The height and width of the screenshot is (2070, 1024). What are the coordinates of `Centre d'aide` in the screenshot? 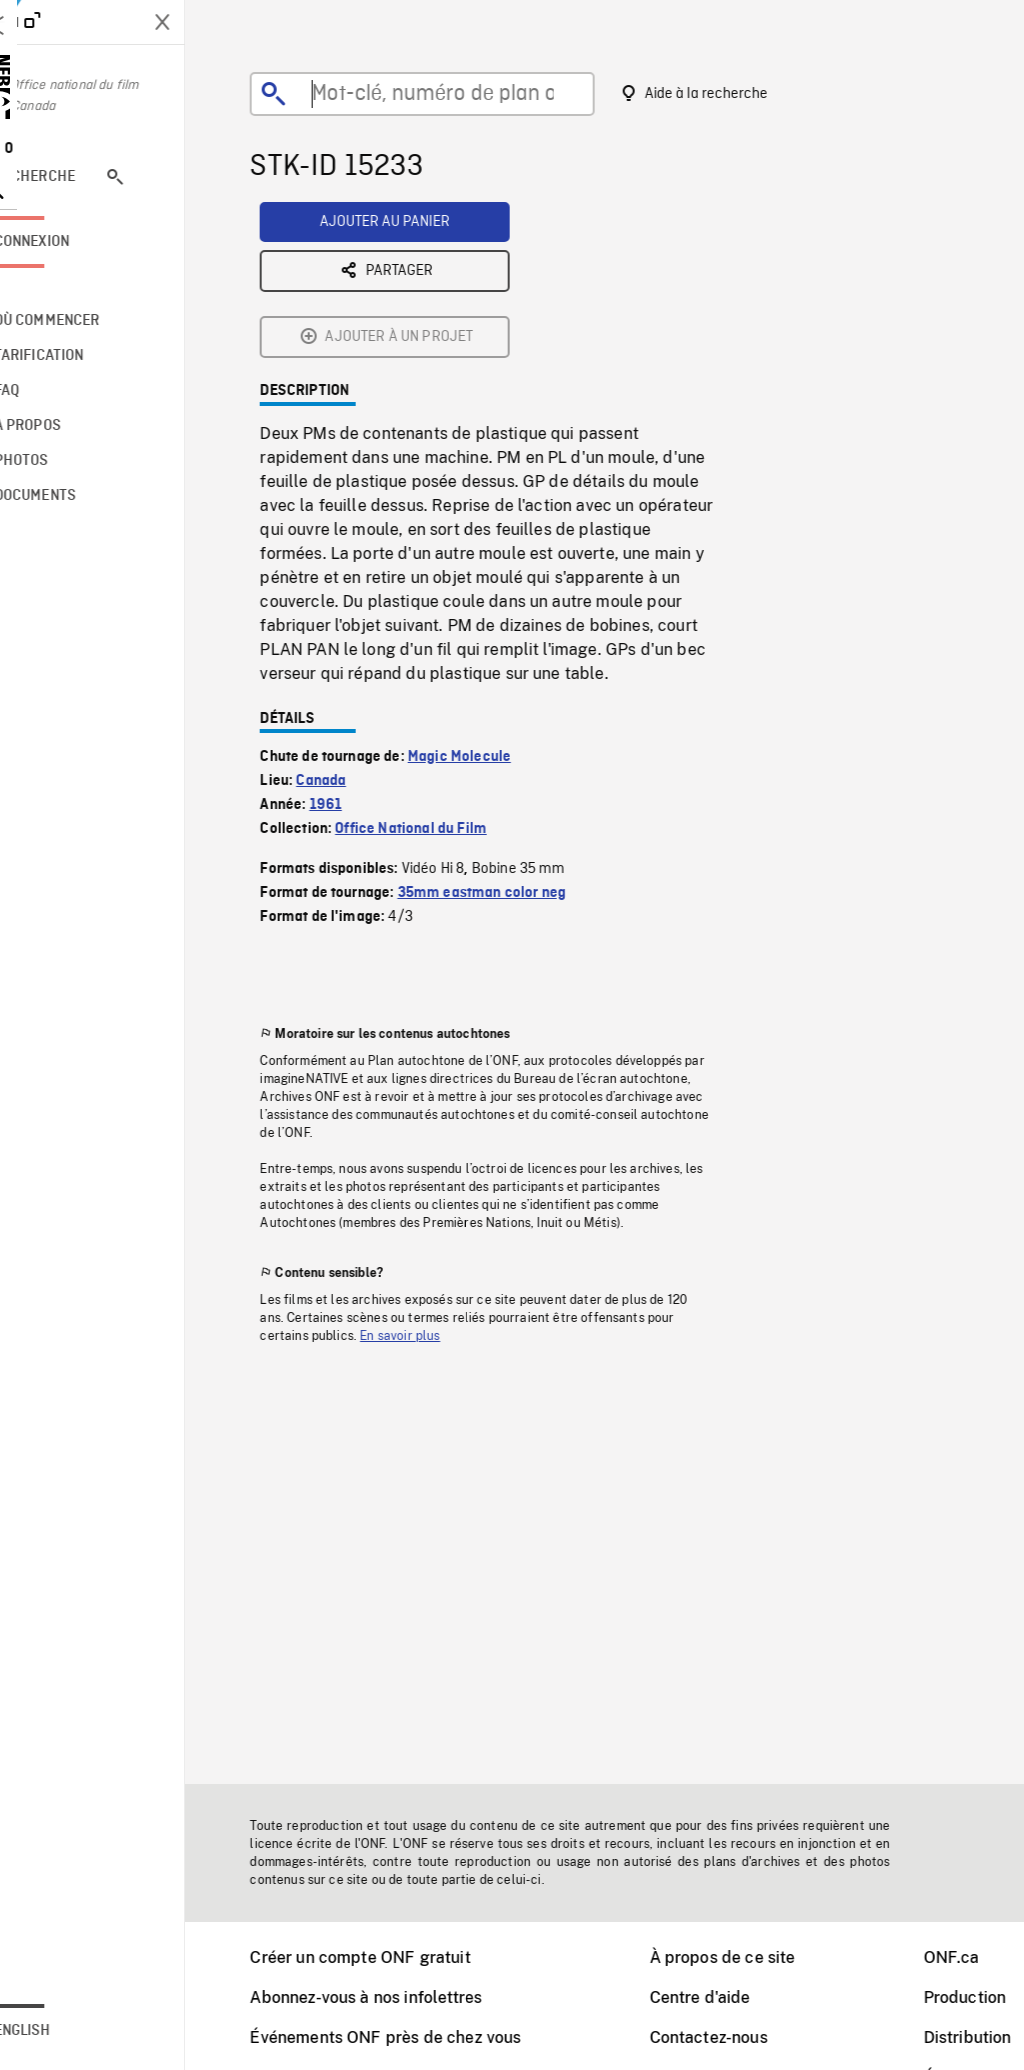 It's located at (725, 1997).